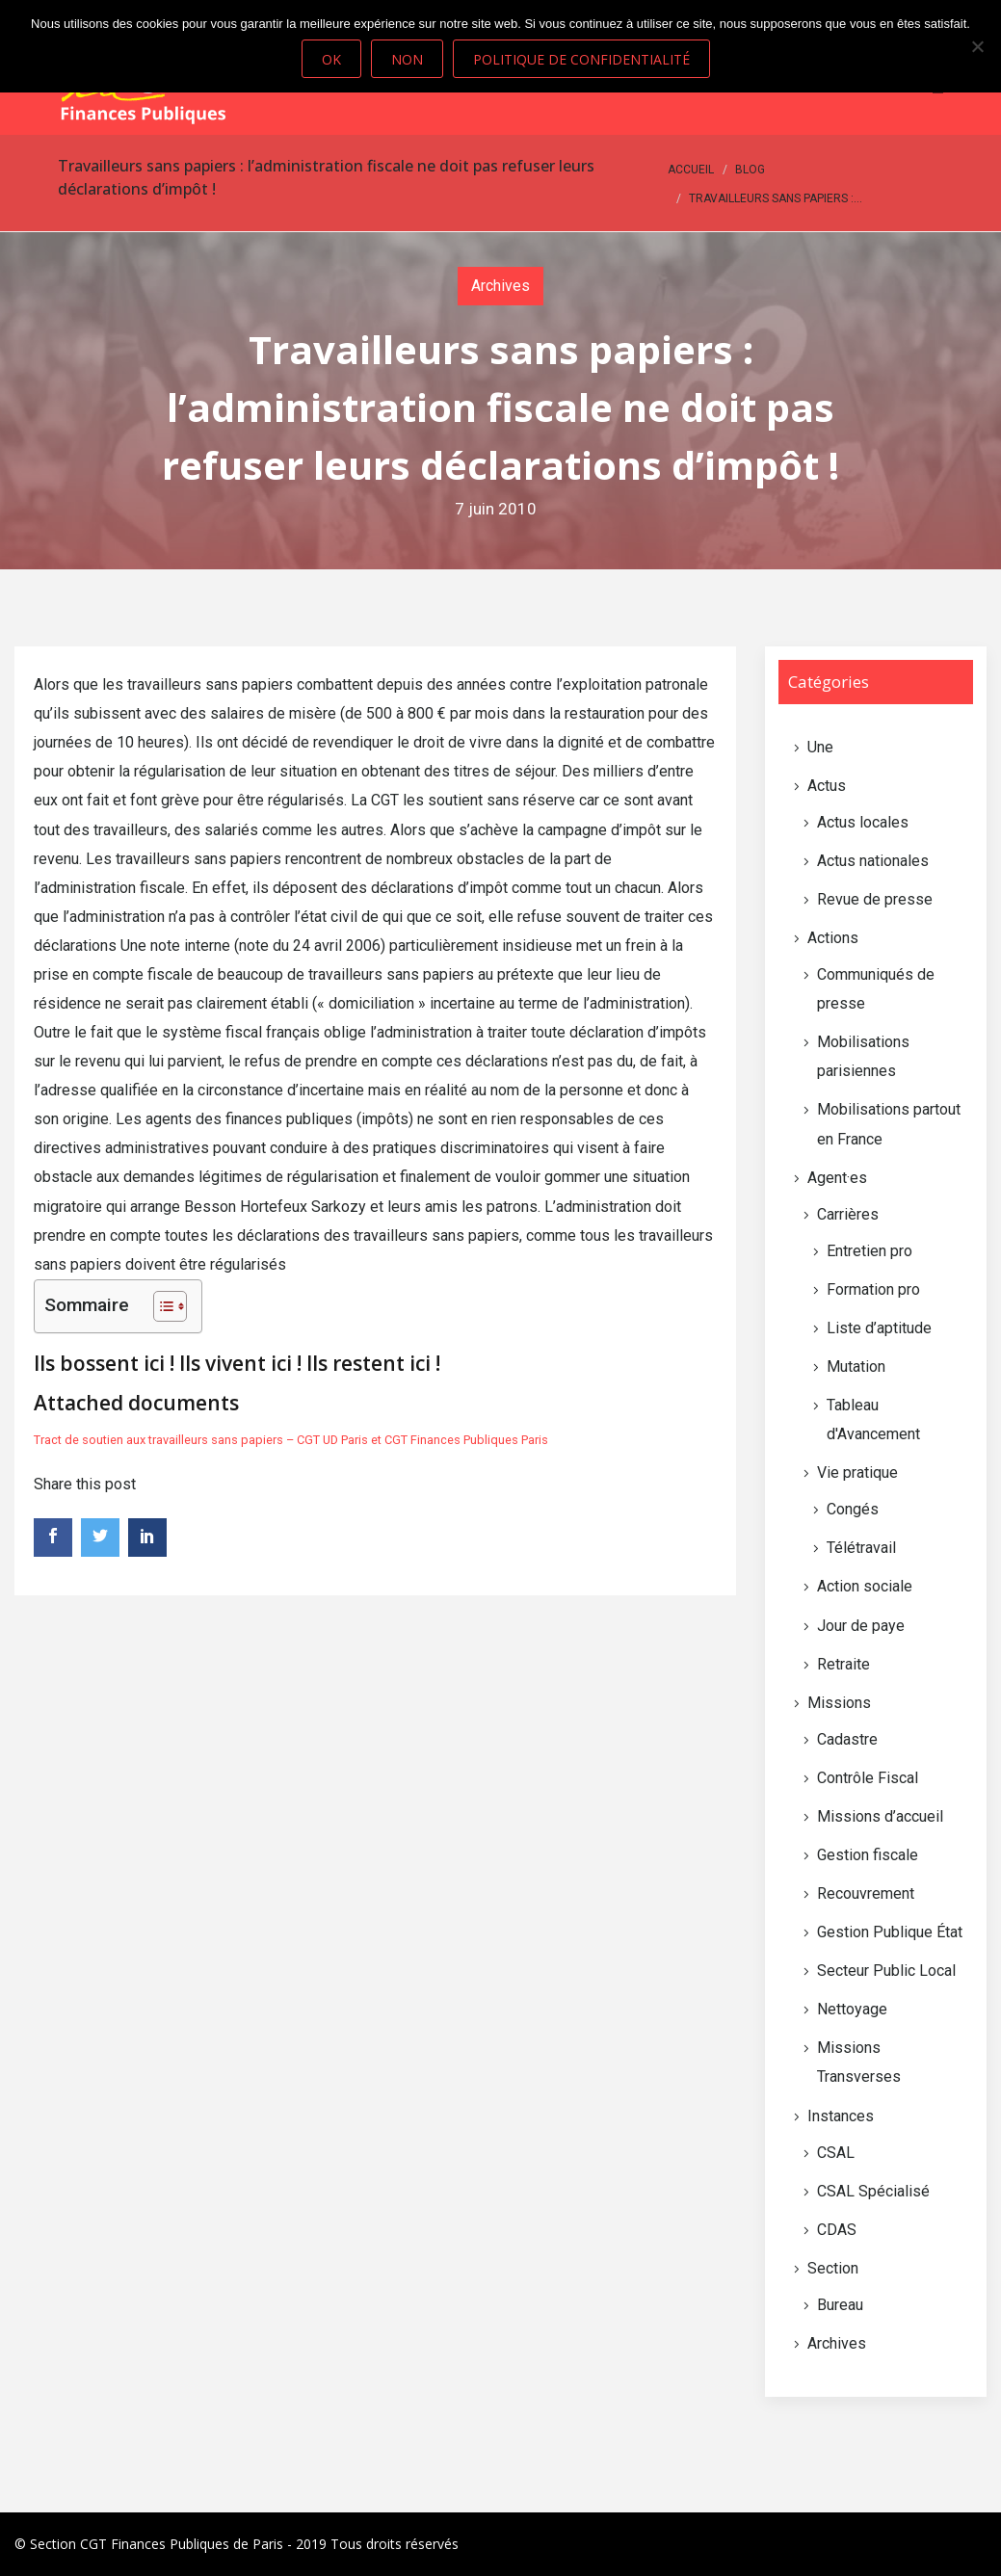  What do you see at coordinates (869, 1251) in the screenshot?
I see `Entretien pro` at bounding box center [869, 1251].